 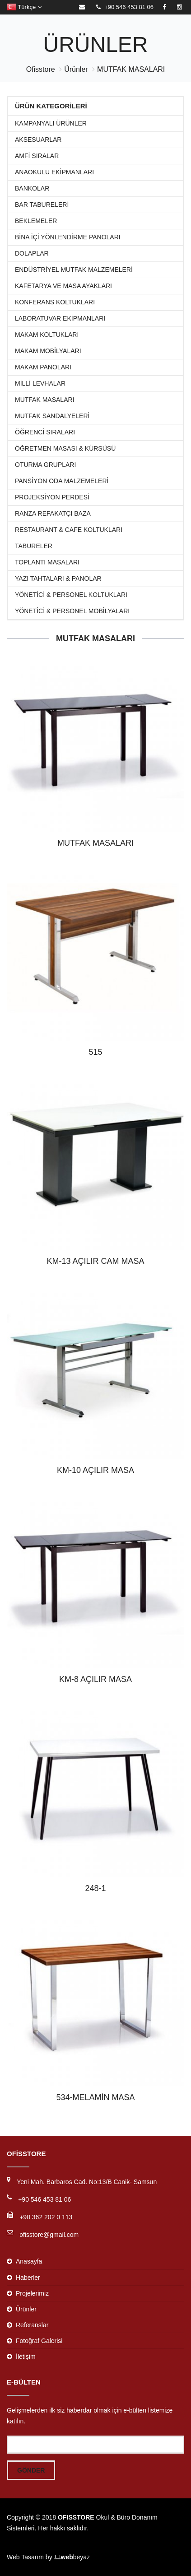 I want to click on Öğrenci Sıraları, so click(x=45, y=432).